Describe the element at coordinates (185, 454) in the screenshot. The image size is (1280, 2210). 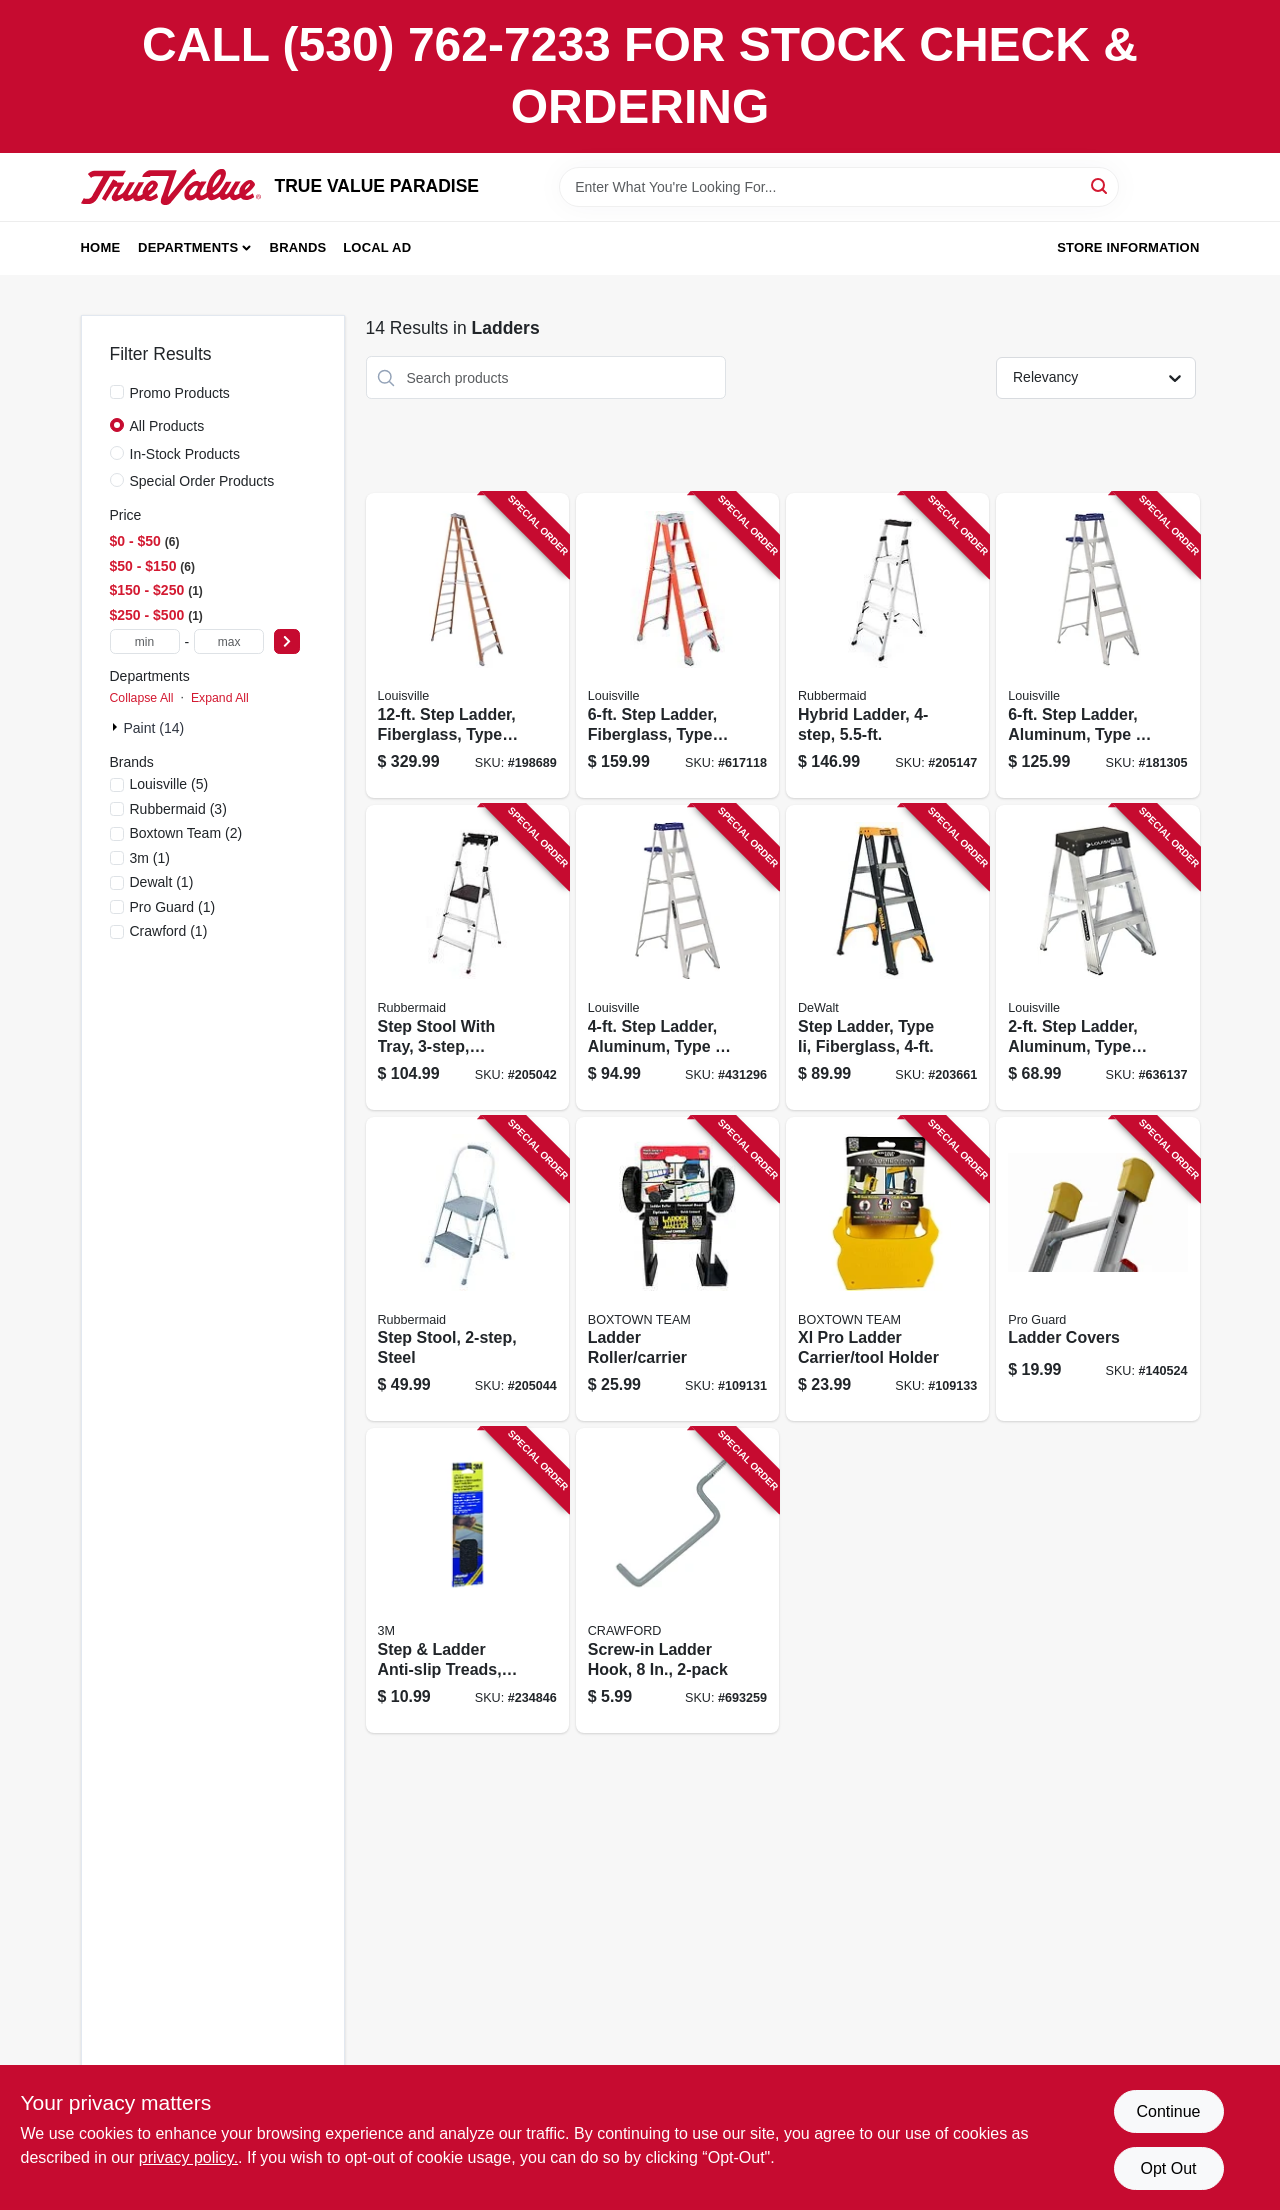
I see `In-Stock Products` at that location.